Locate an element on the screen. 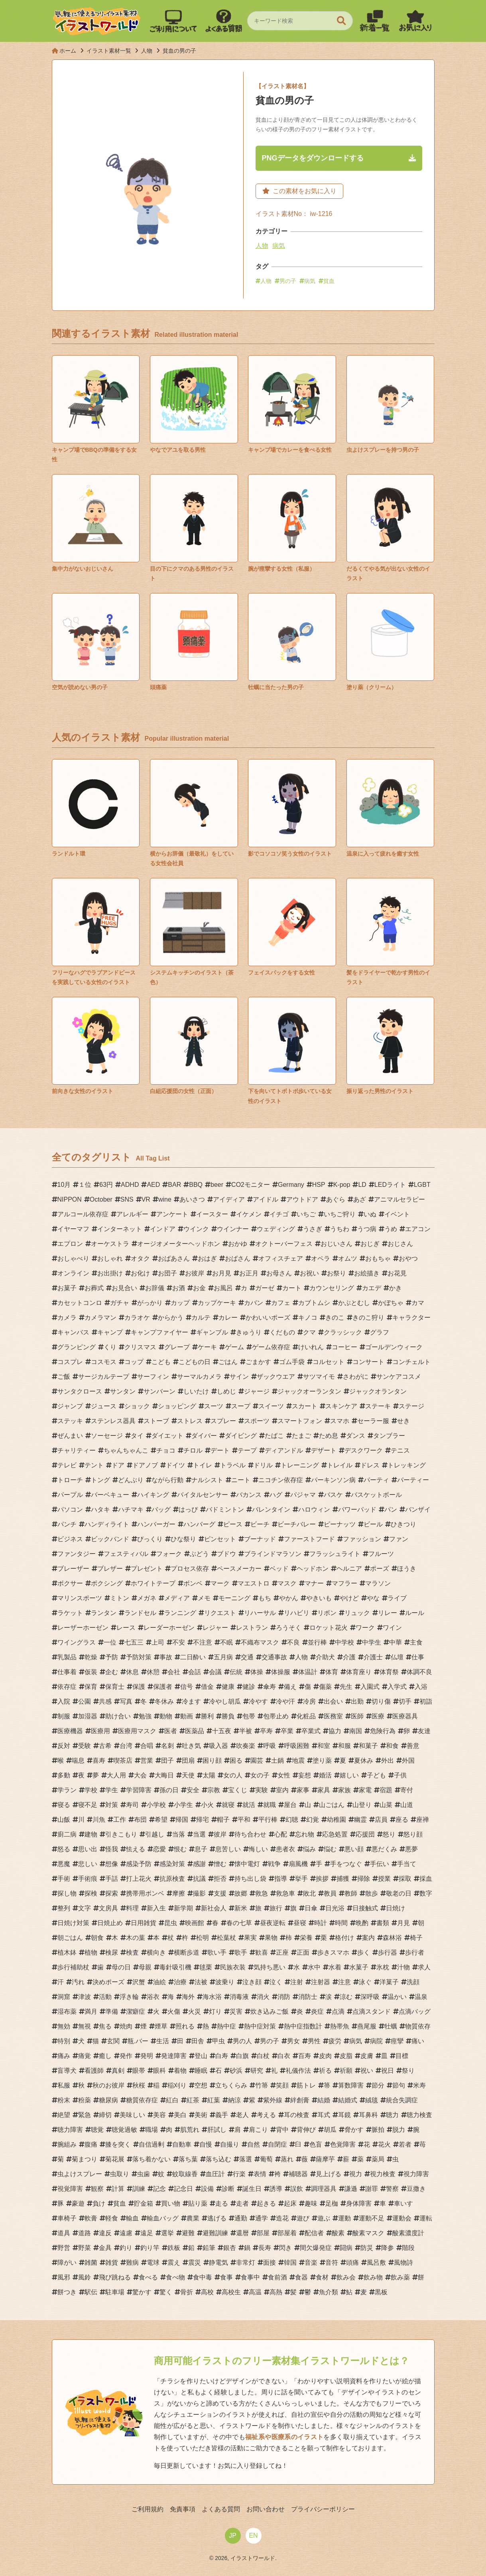 This screenshot has width=486, height=2576. 設備 is located at coordinates (207, 2188).